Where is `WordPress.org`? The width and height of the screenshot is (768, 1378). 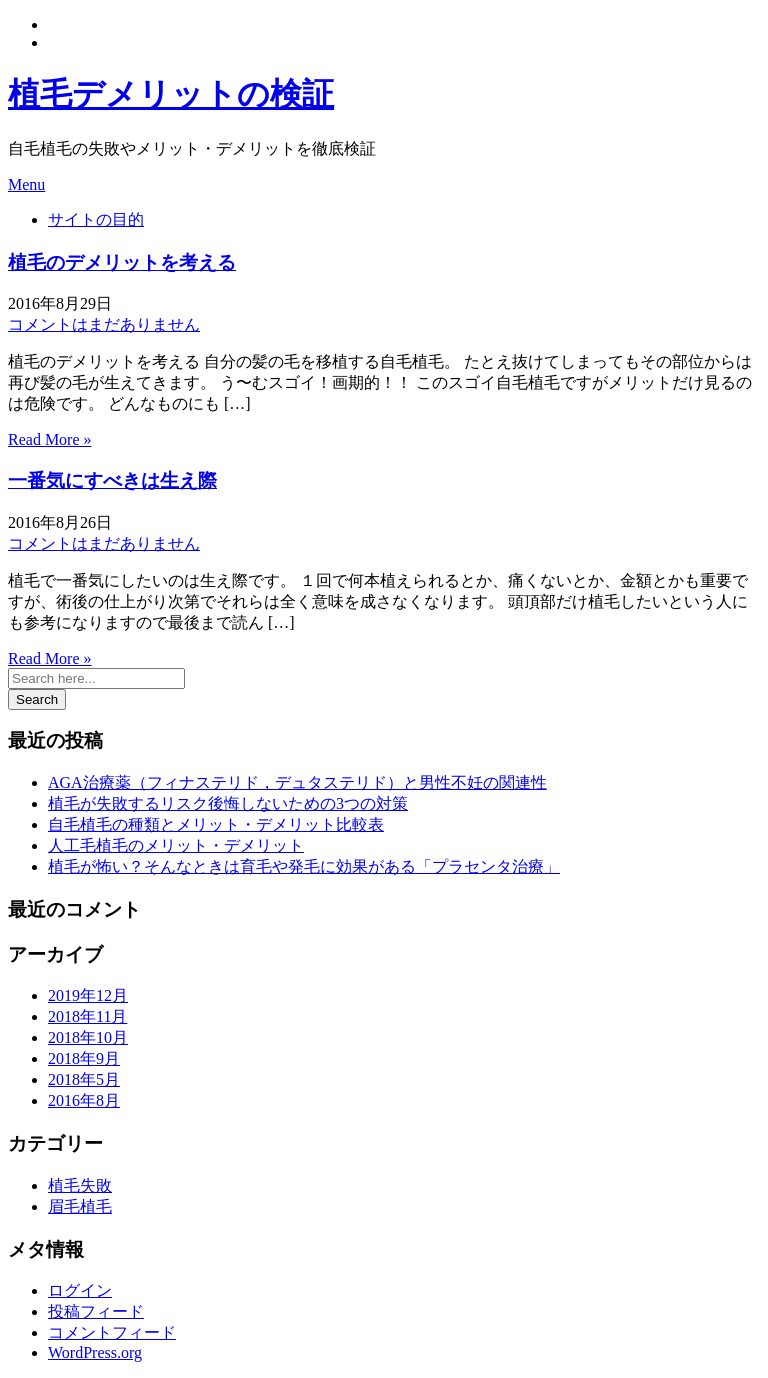 WordPress.org is located at coordinates (95, 1352).